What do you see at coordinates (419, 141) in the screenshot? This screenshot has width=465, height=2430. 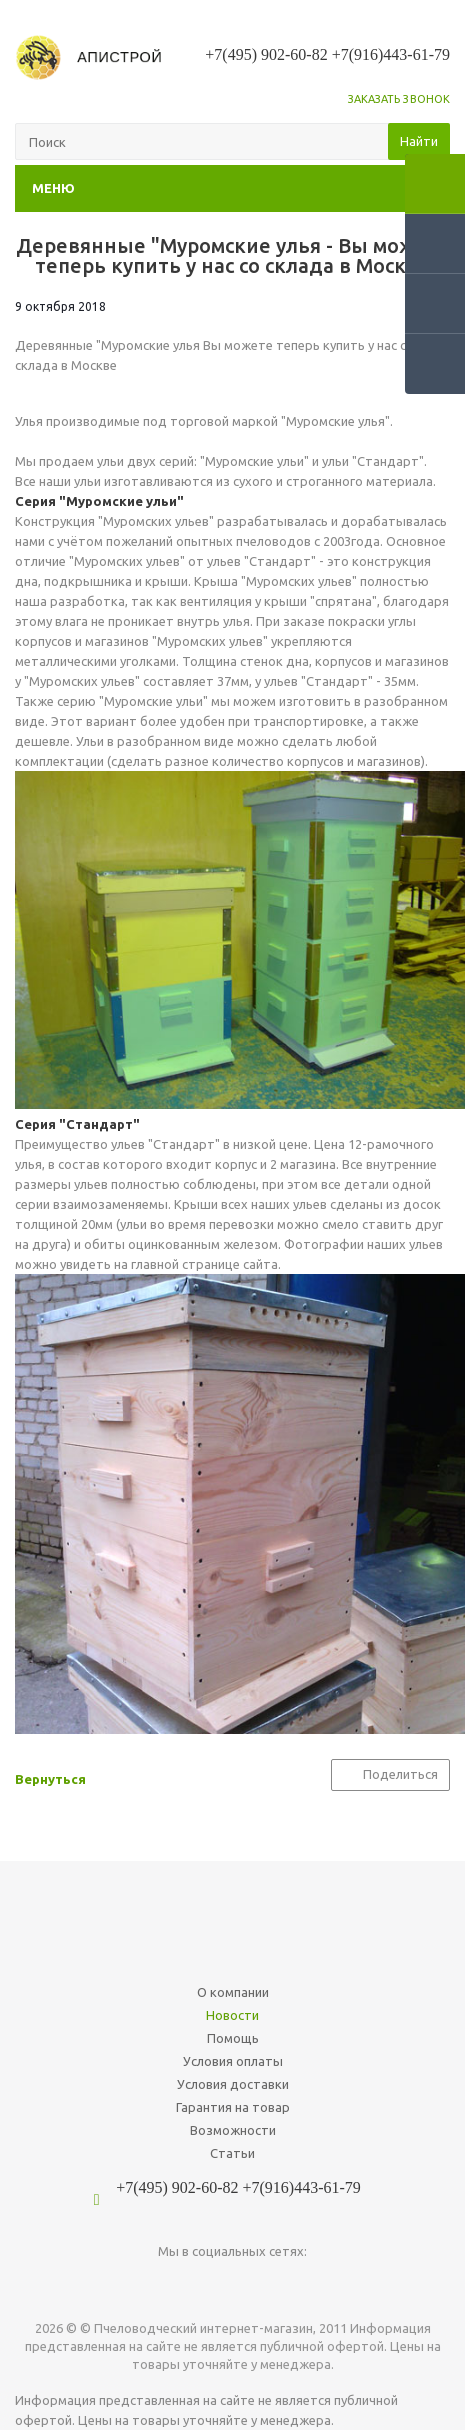 I see `Найти` at bounding box center [419, 141].